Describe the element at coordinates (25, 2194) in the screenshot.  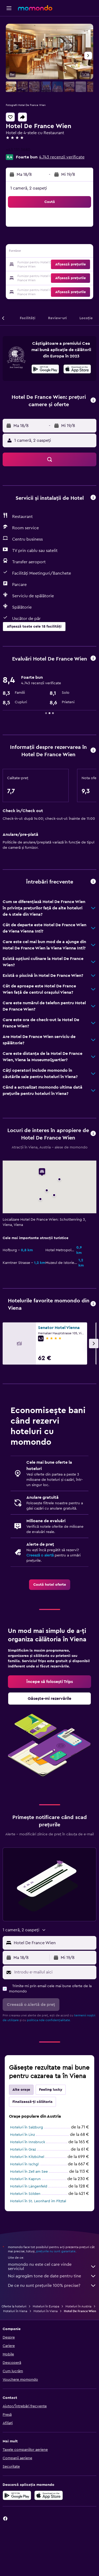
I see `Hoteluri în Sölden` at that location.